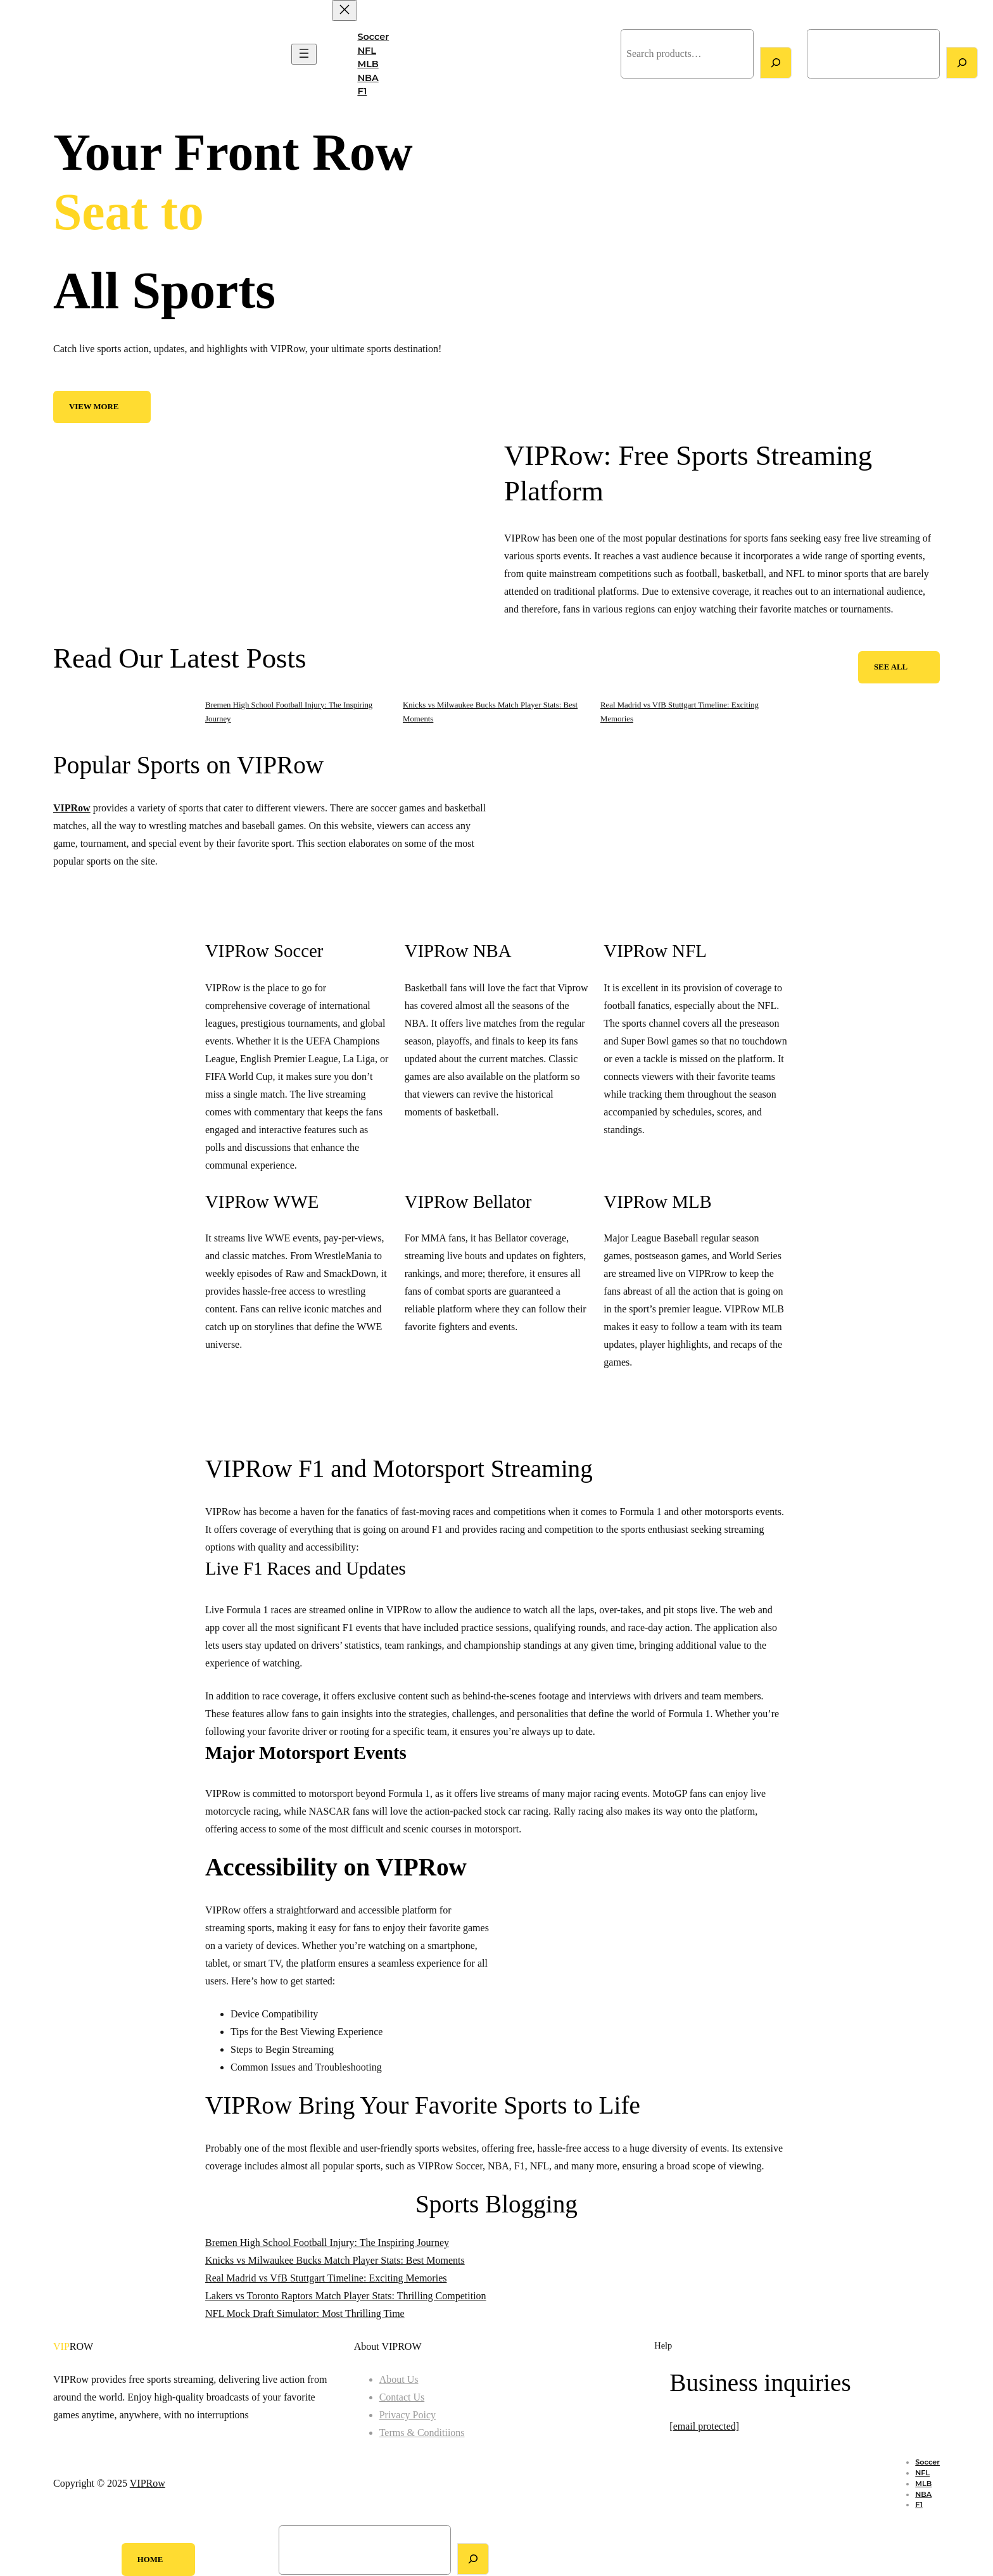  What do you see at coordinates (325, 2278) in the screenshot?
I see `Real Madrid vs VfB Stuttgart Timeline: Exciting Memories` at bounding box center [325, 2278].